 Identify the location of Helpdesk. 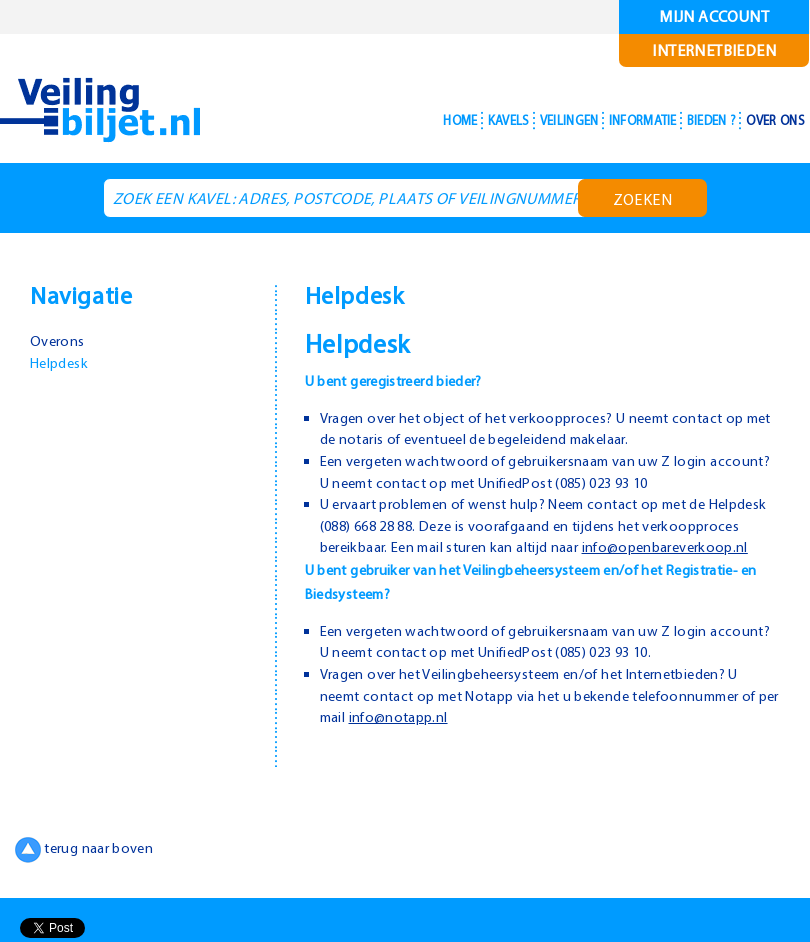
(61, 362).